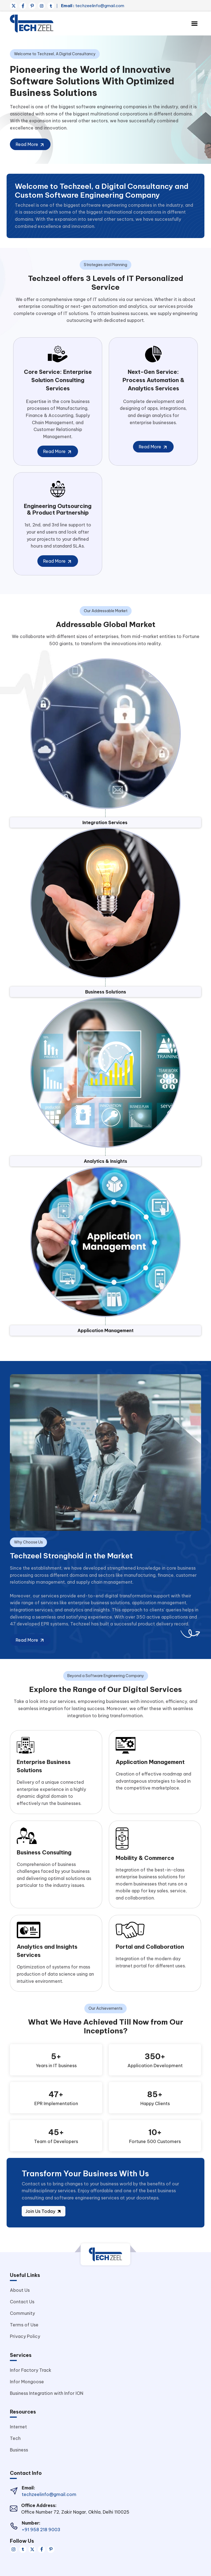 The image size is (211, 2576). What do you see at coordinates (194, 24) in the screenshot?
I see `[Toggle navigation]` at bounding box center [194, 24].